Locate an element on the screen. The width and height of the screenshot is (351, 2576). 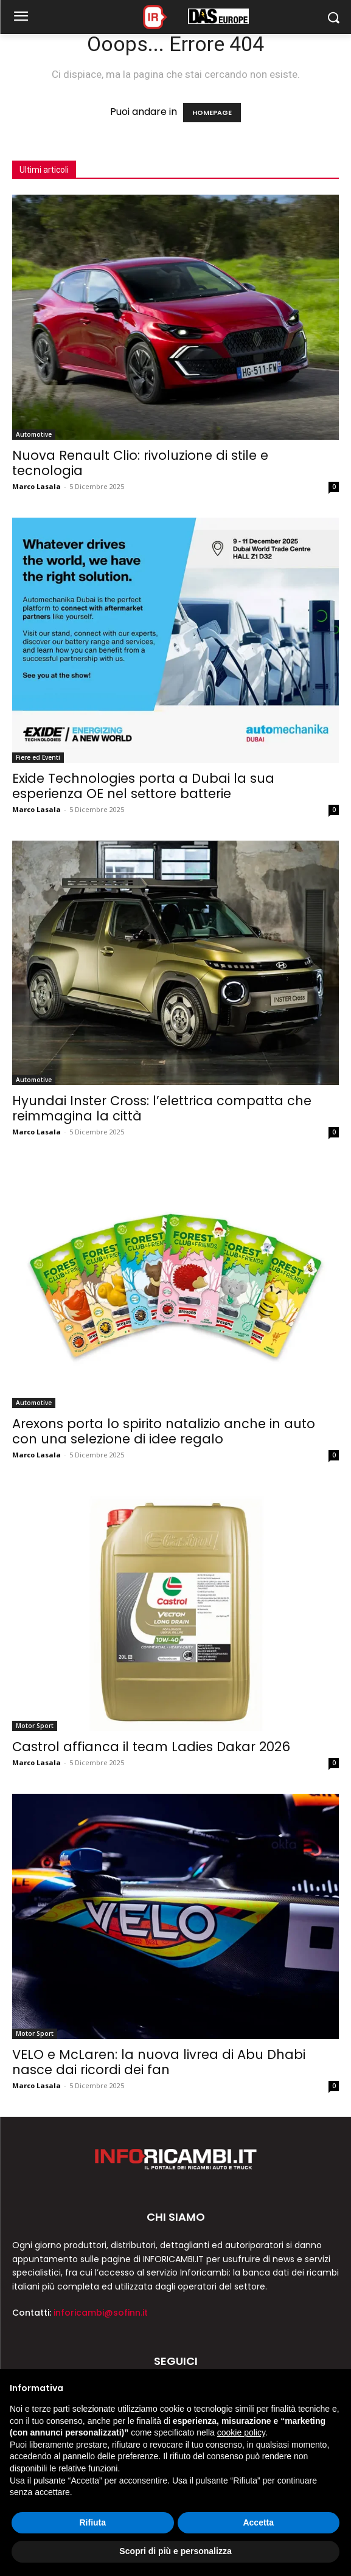
Rifiuta [button] is located at coordinates (92, 2522).